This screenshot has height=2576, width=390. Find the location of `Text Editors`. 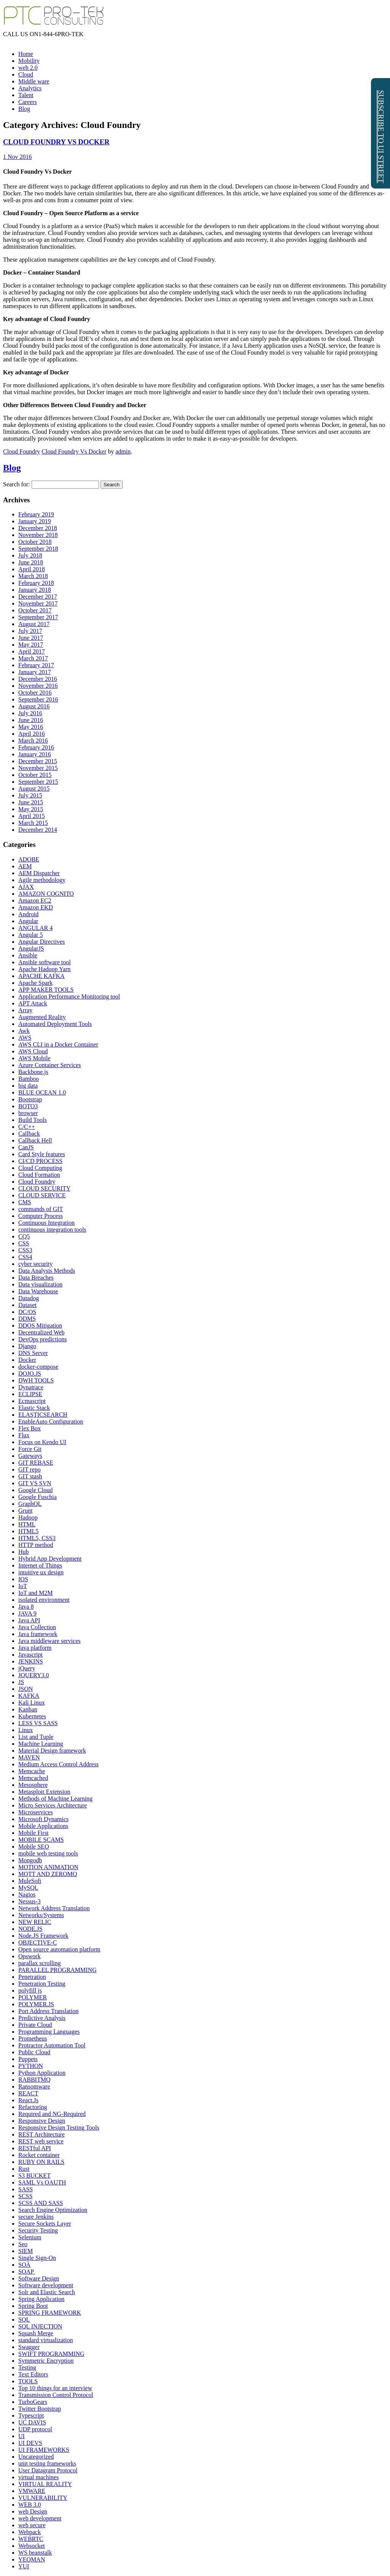

Text Editors is located at coordinates (33, 2374).